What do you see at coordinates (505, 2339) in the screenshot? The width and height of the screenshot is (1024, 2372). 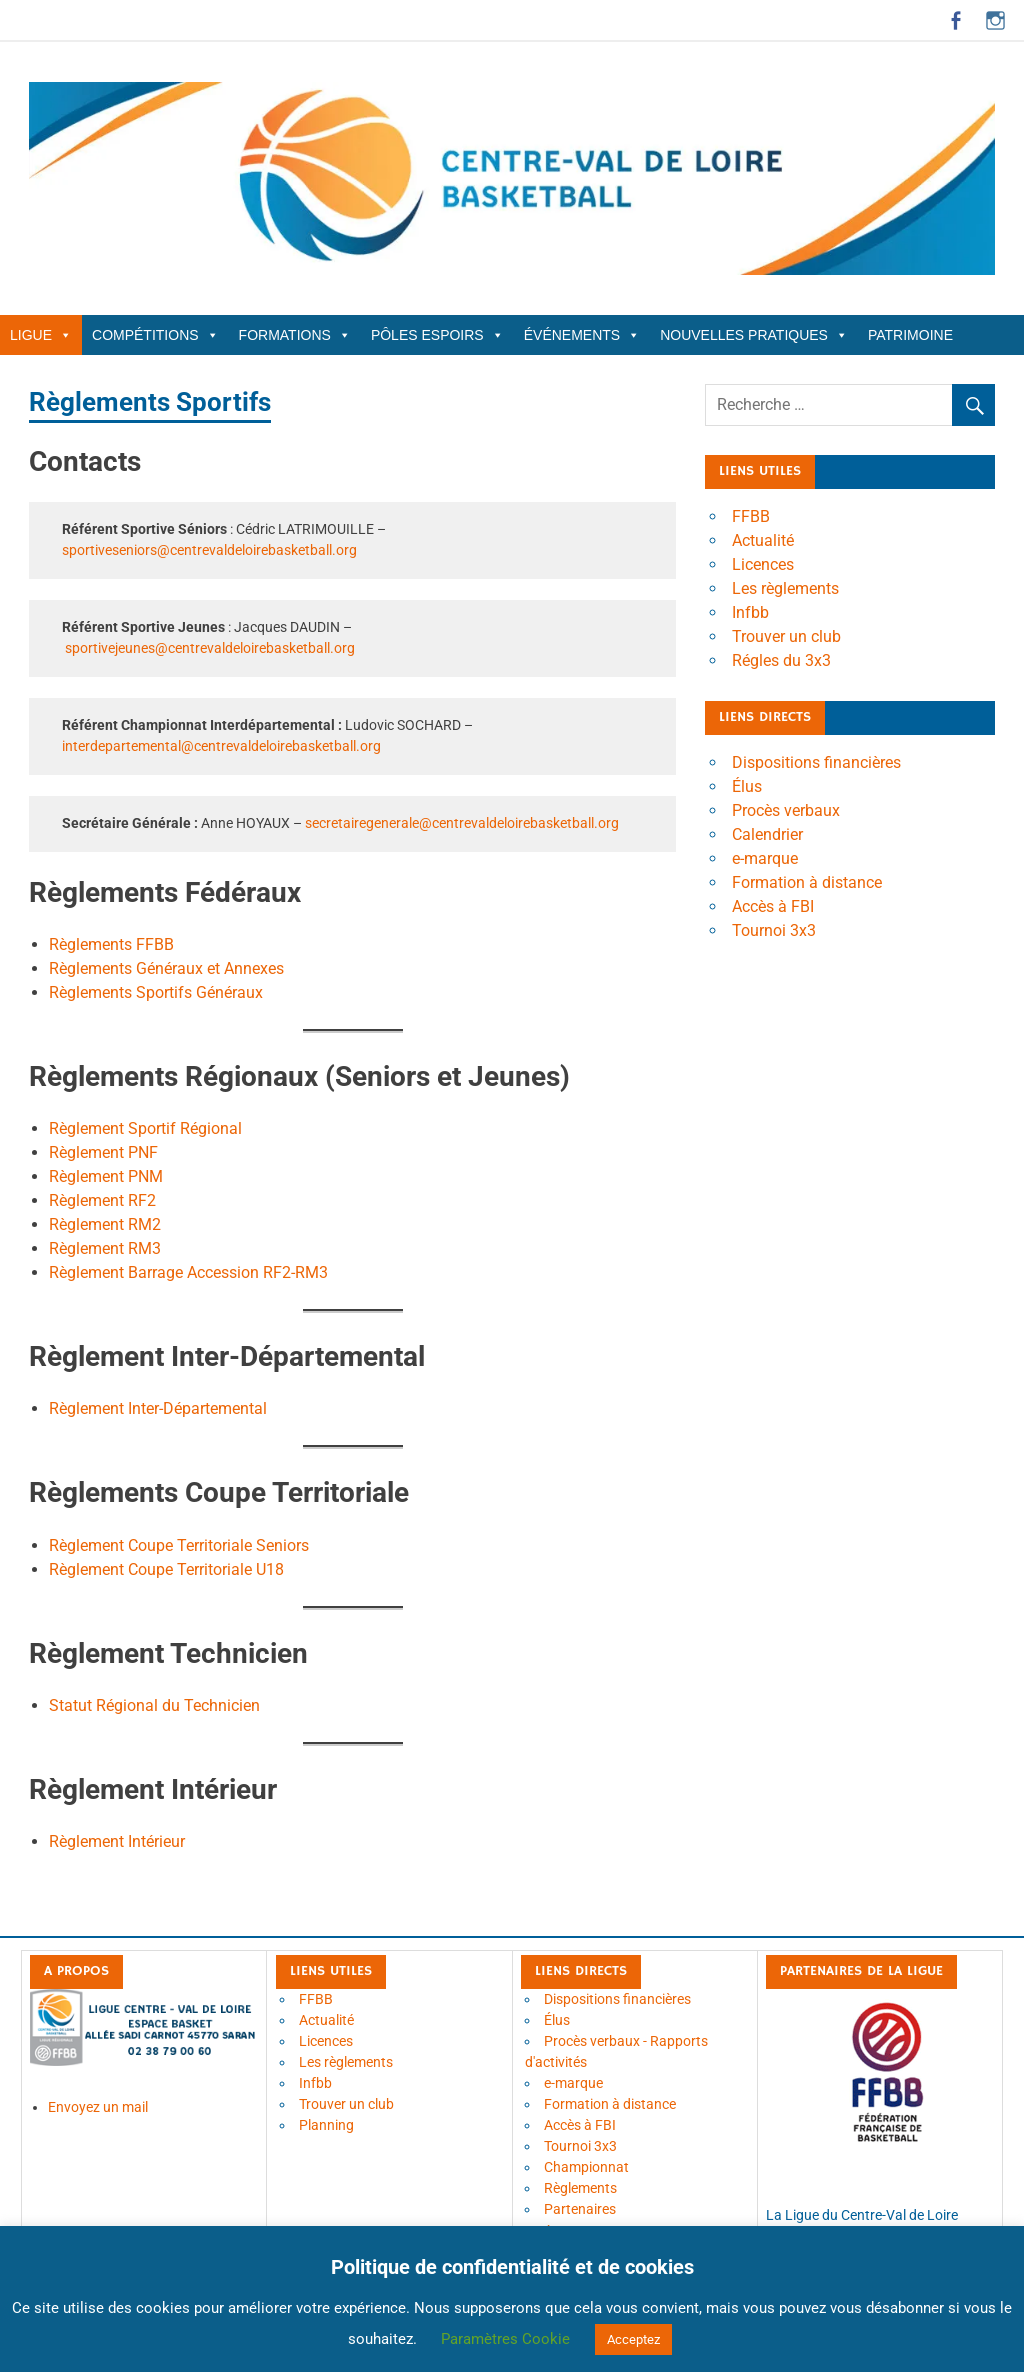 I see `Paramètres Cookie [button]` at bounding box center [505, 2339].